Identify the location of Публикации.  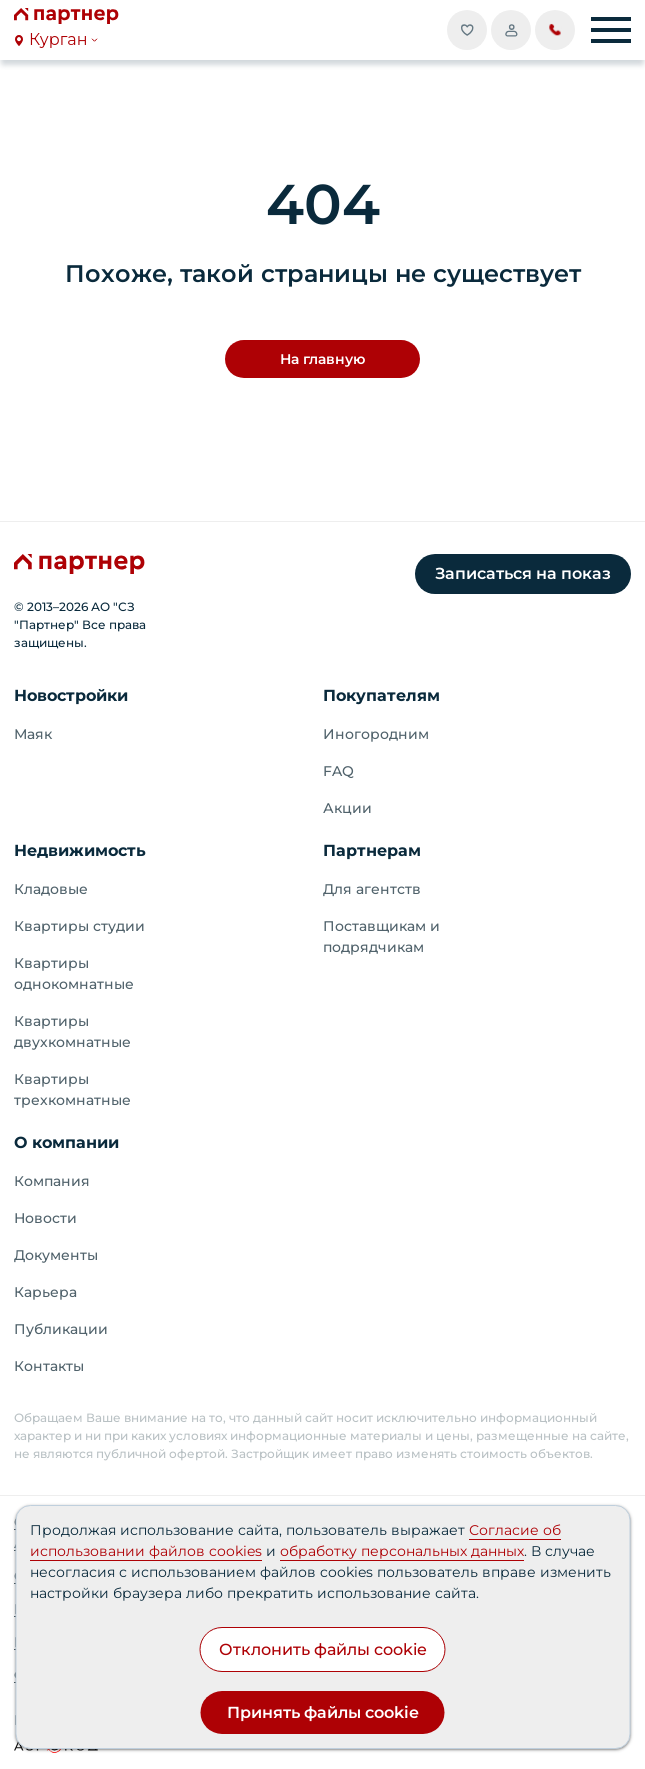
(61, 1329).